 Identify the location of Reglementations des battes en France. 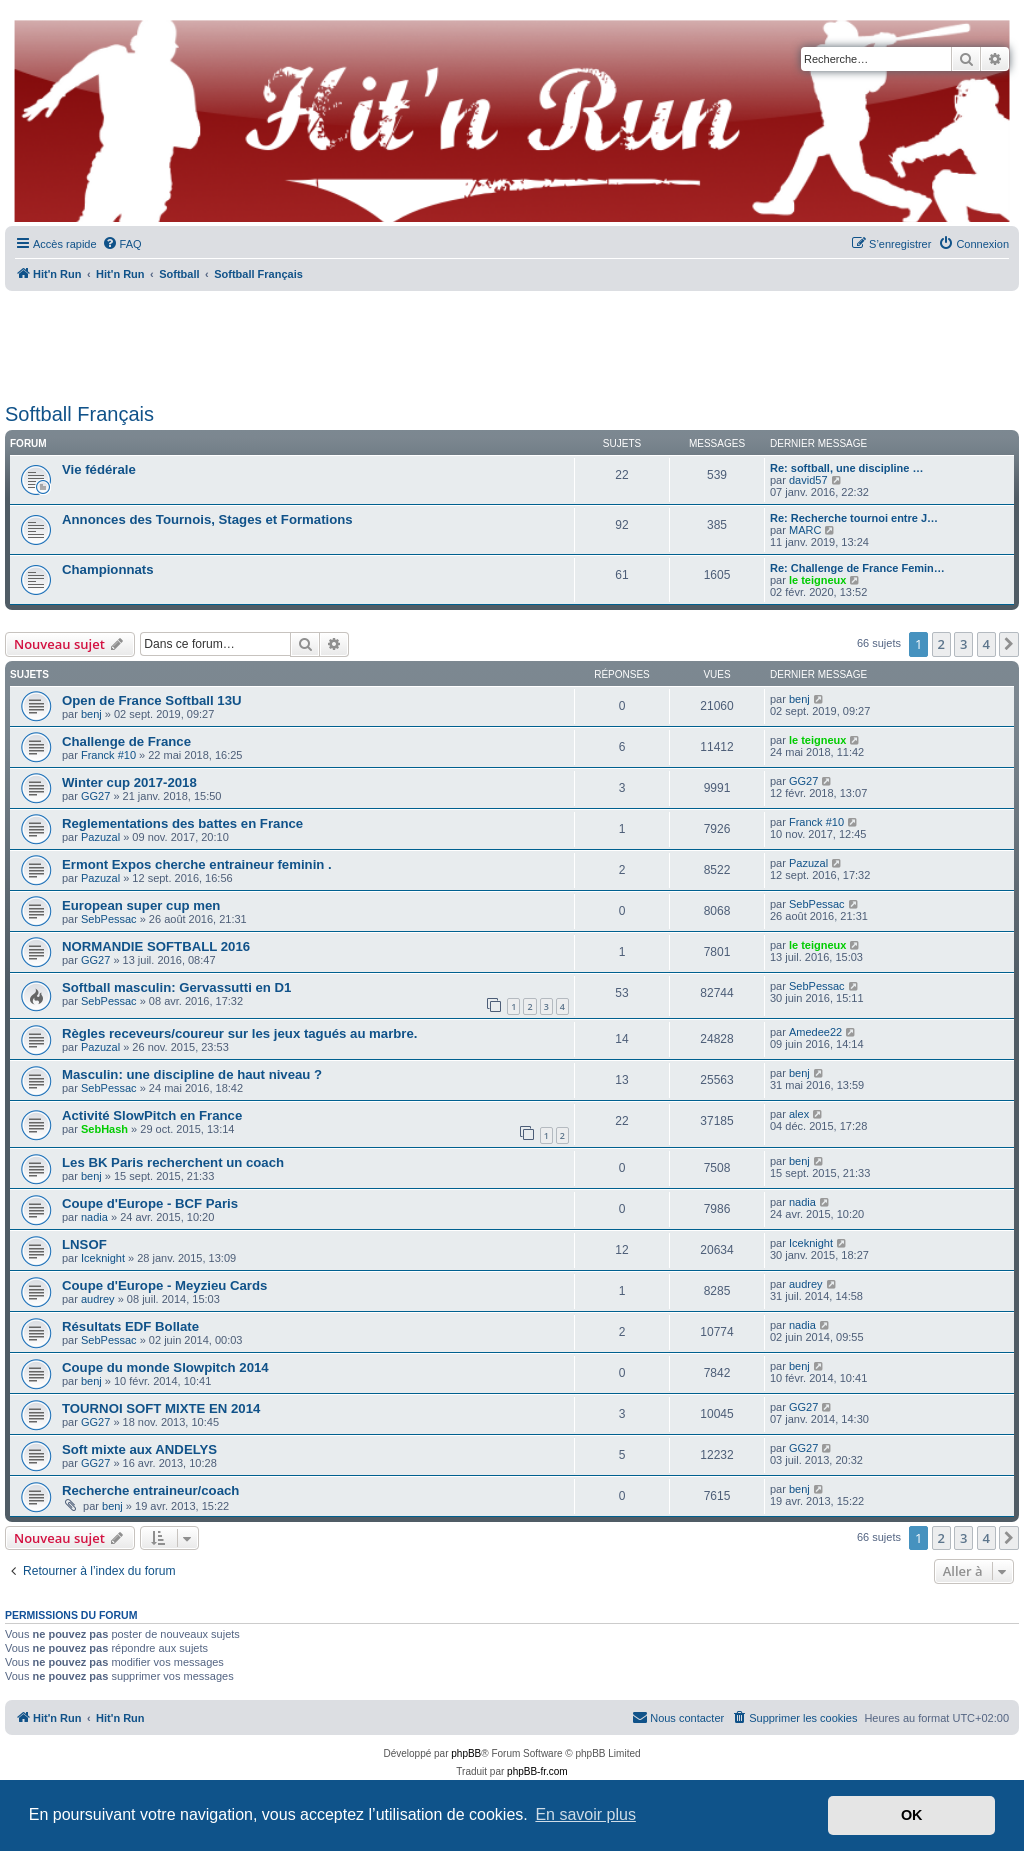
(182, 823).